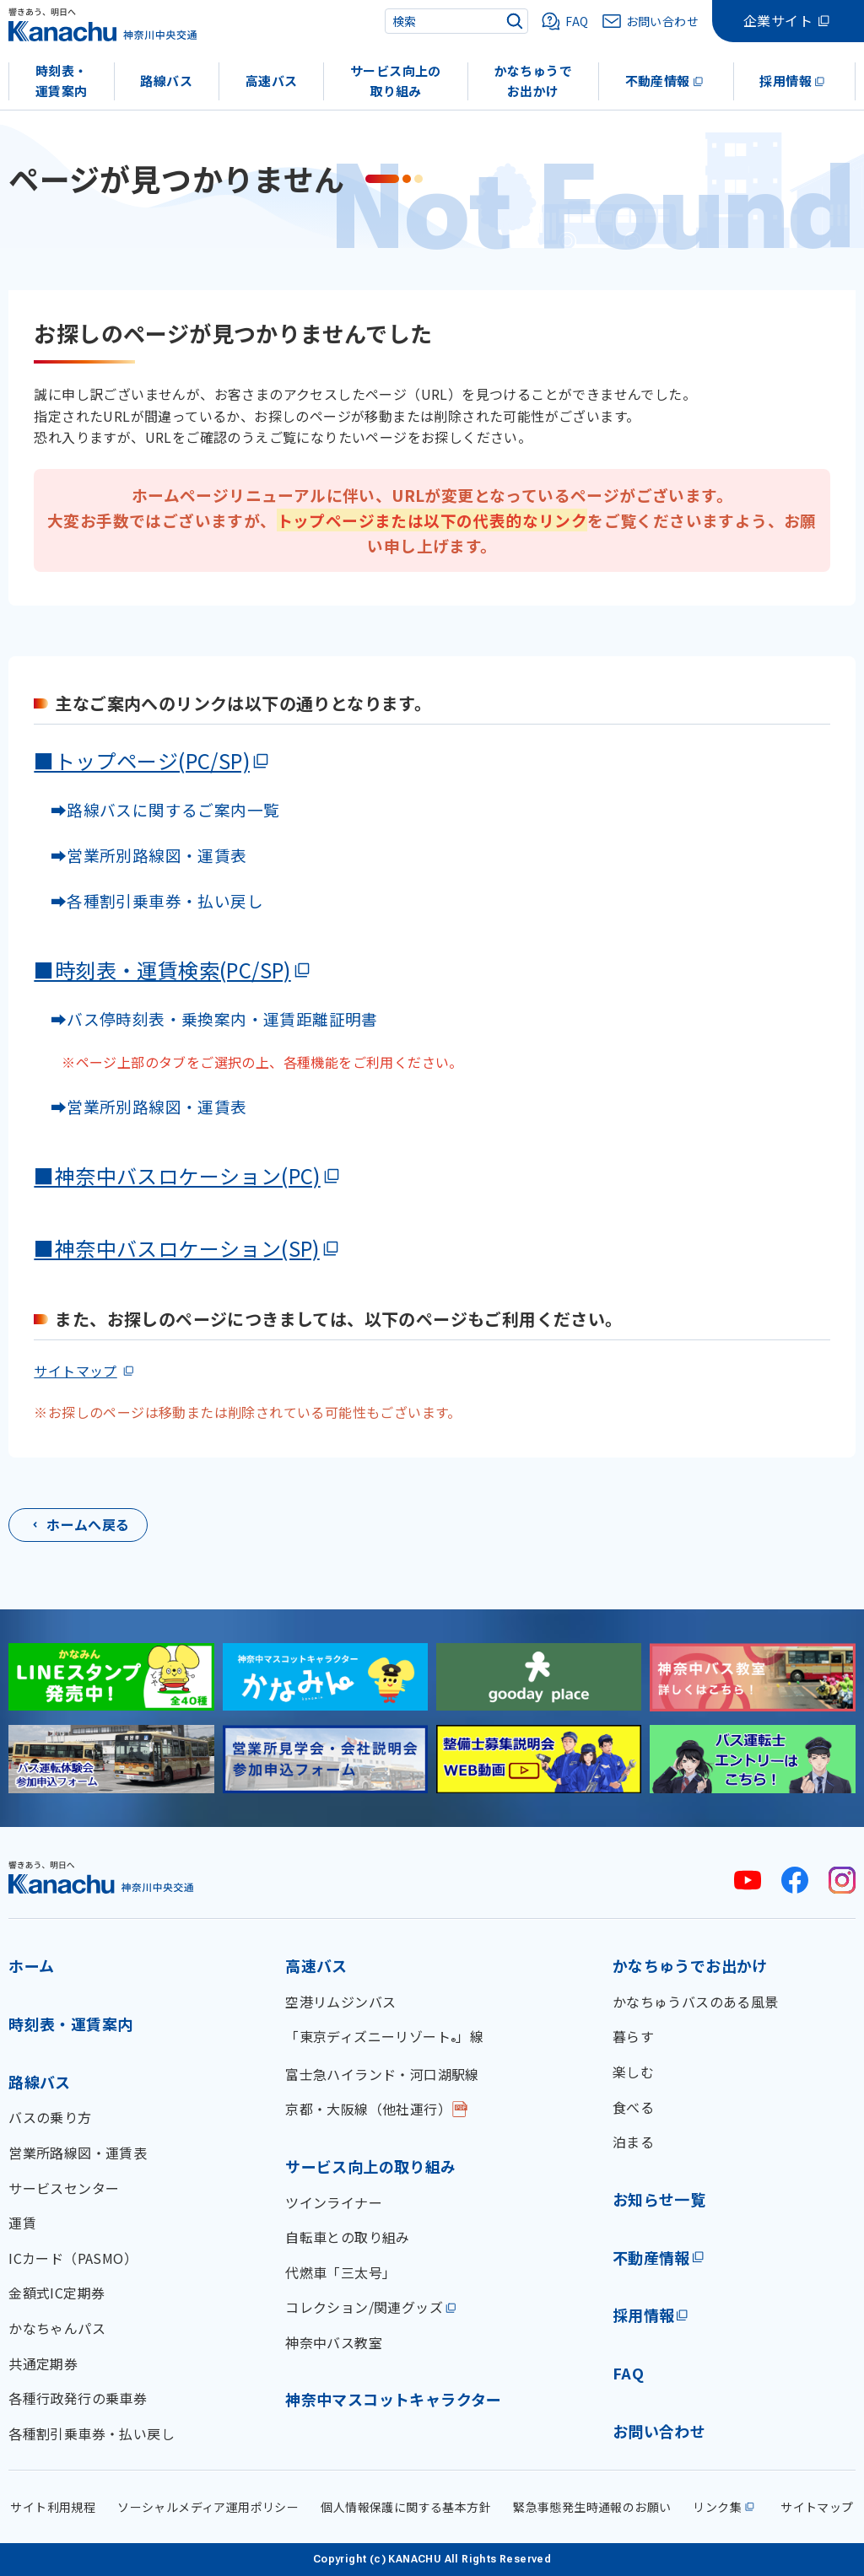 Image resolution: width=864 pixels, height=2576 pixels. I want to click on ■神奈中バスロケーション(SP), so click(176, 1248).